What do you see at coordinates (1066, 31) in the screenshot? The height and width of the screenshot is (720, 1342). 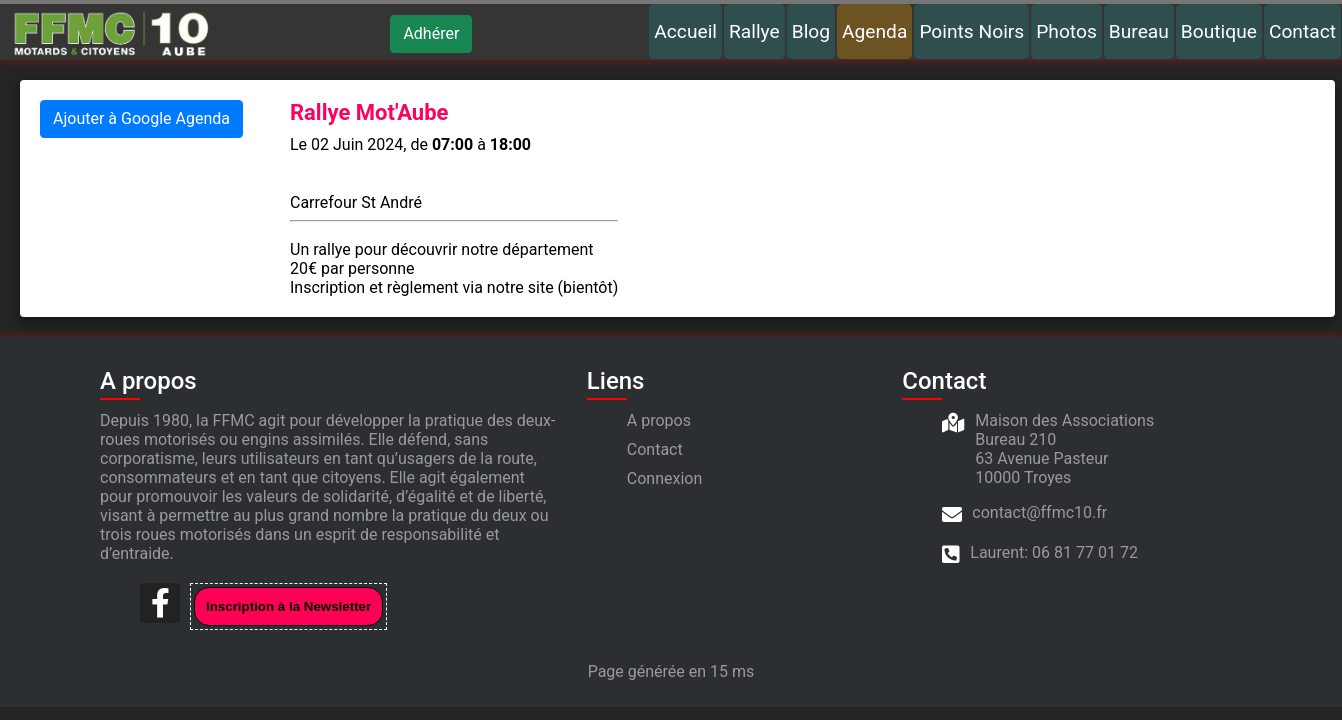 I see `Photos` at bounding box center [1066, 31].